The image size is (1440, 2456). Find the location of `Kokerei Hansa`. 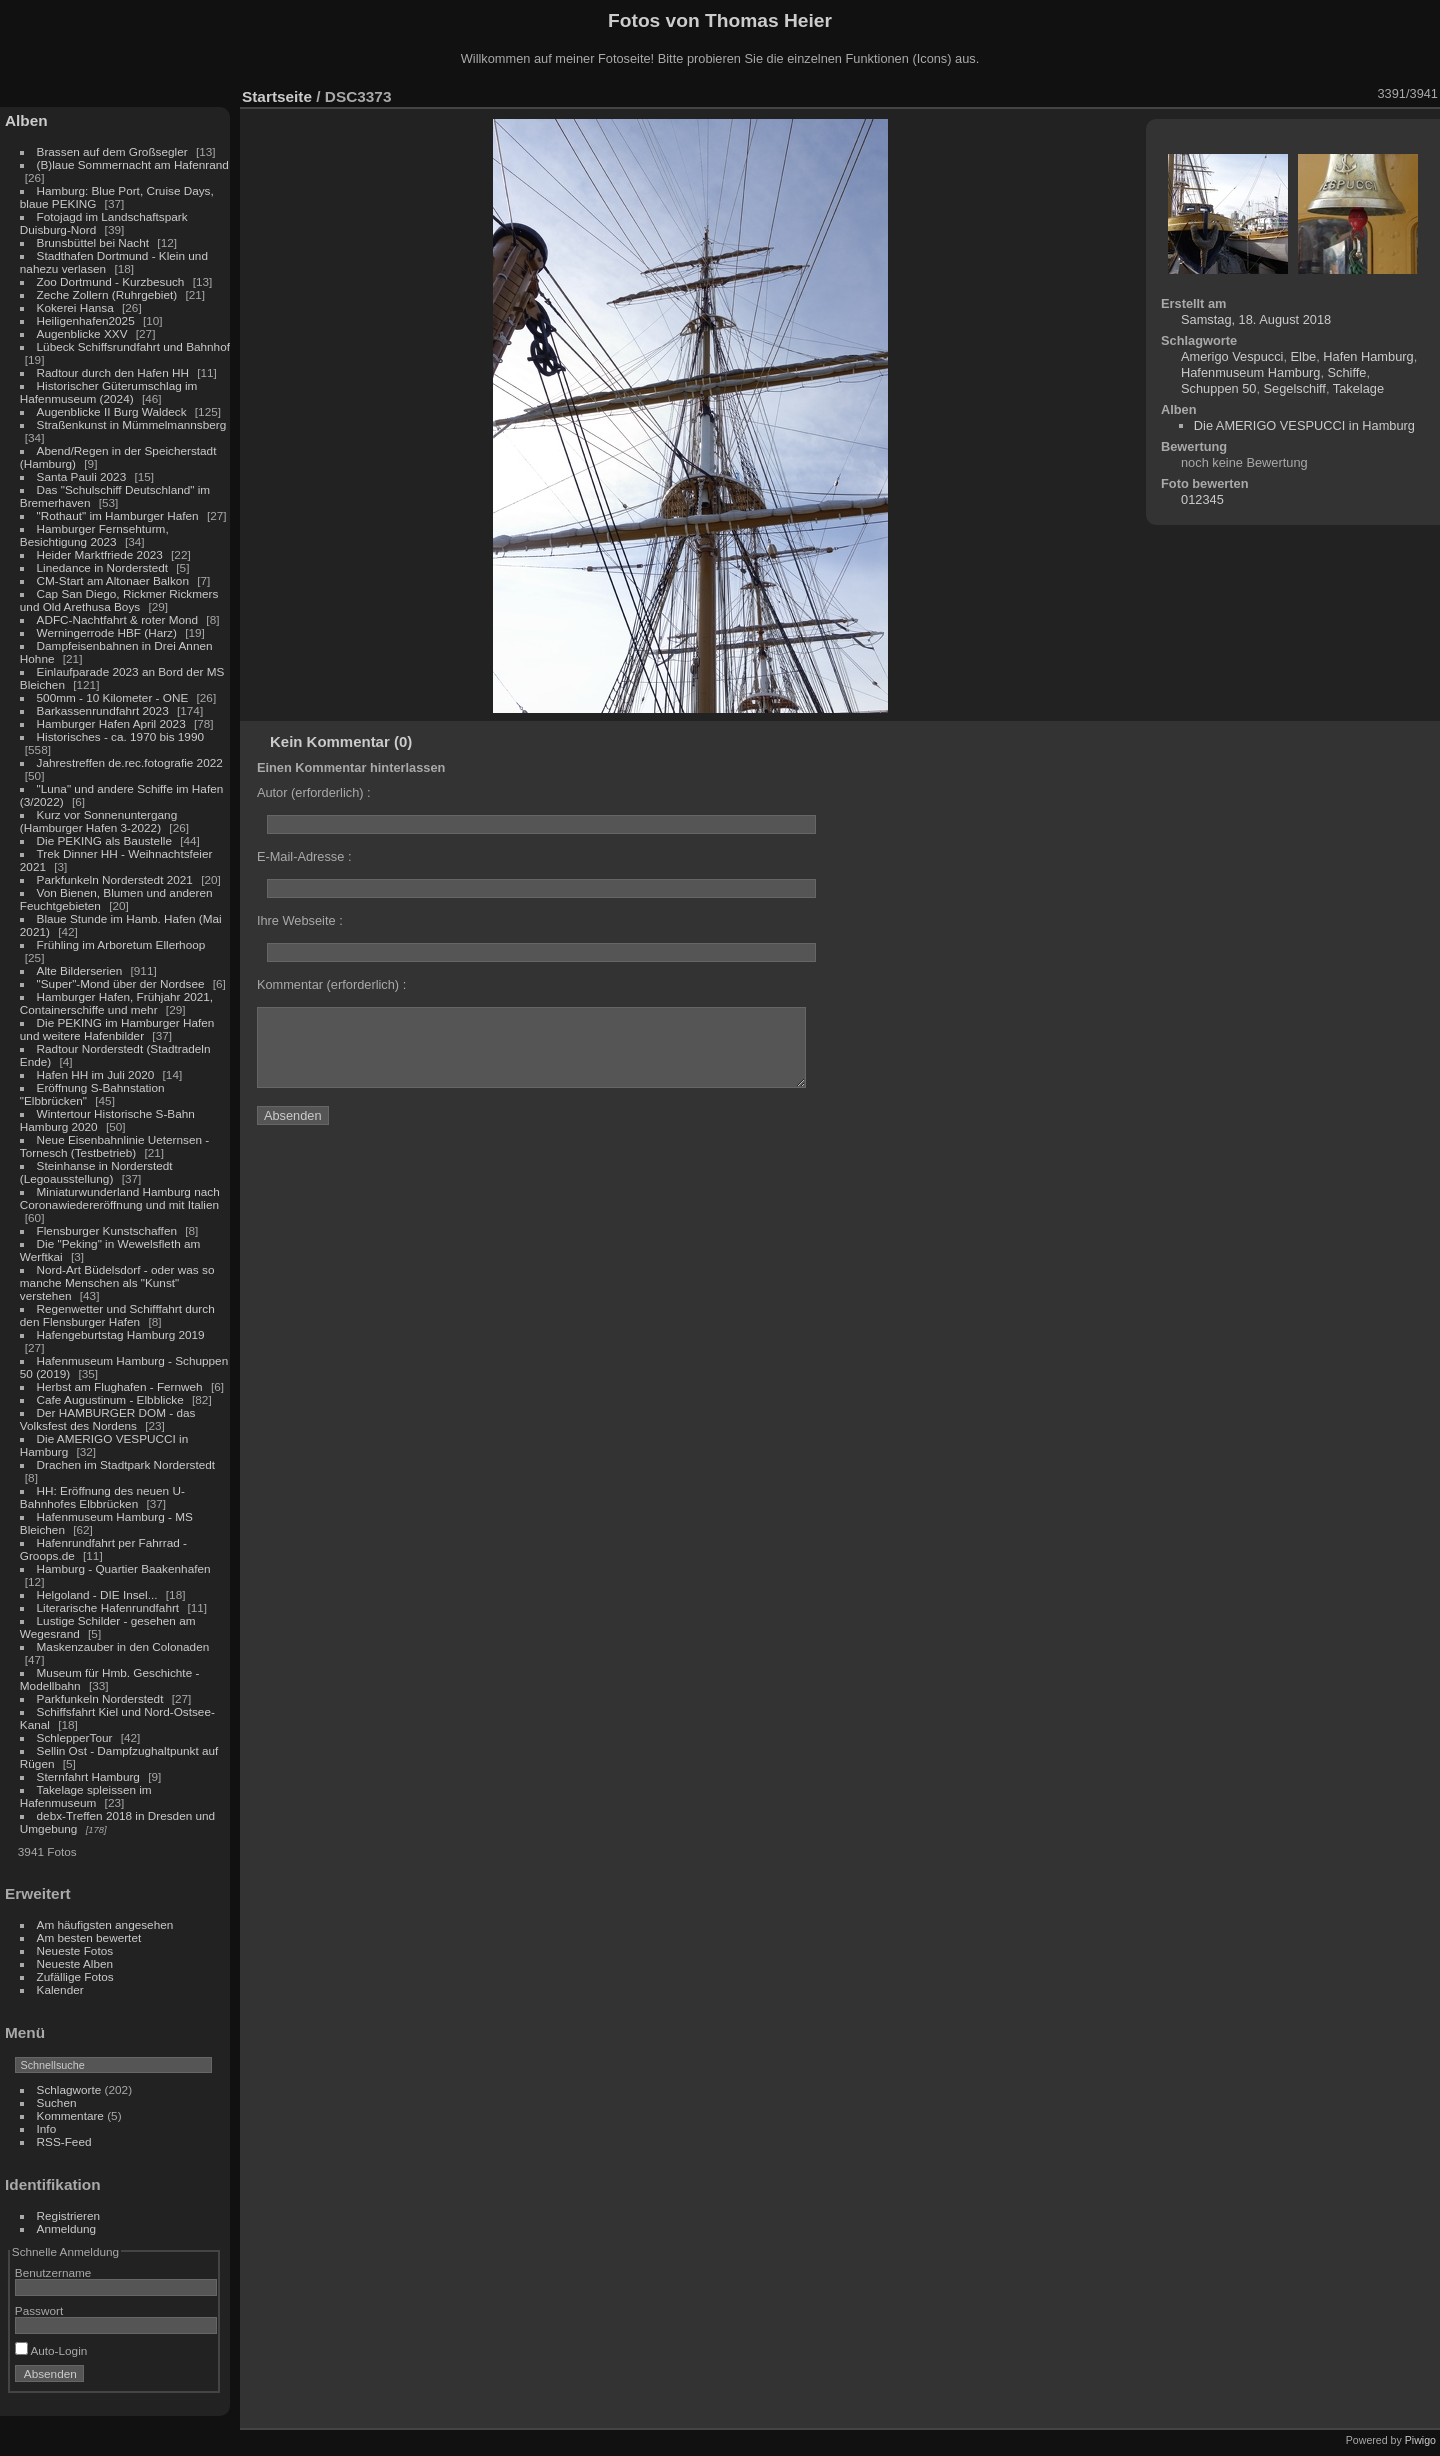

Kokerei Hansa is located at coordinates (75, 307).